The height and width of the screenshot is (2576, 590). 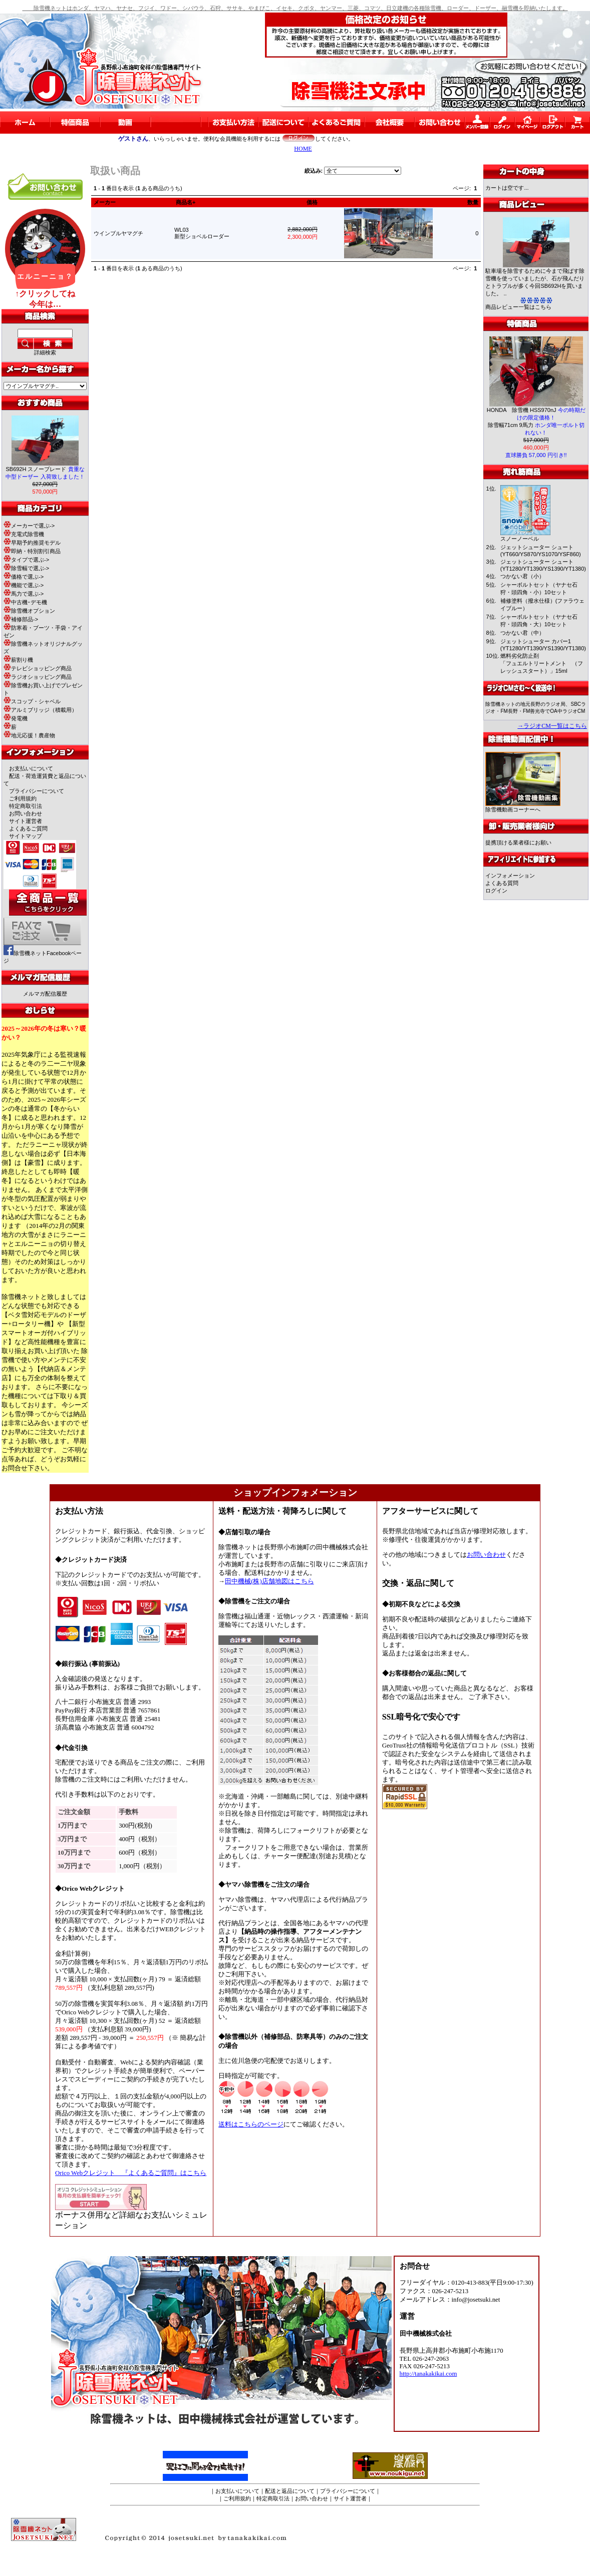 What do you see at coordinates (31, 768) in the screenshot?
I see `お支払いについて` at bounding box center [31, 768].